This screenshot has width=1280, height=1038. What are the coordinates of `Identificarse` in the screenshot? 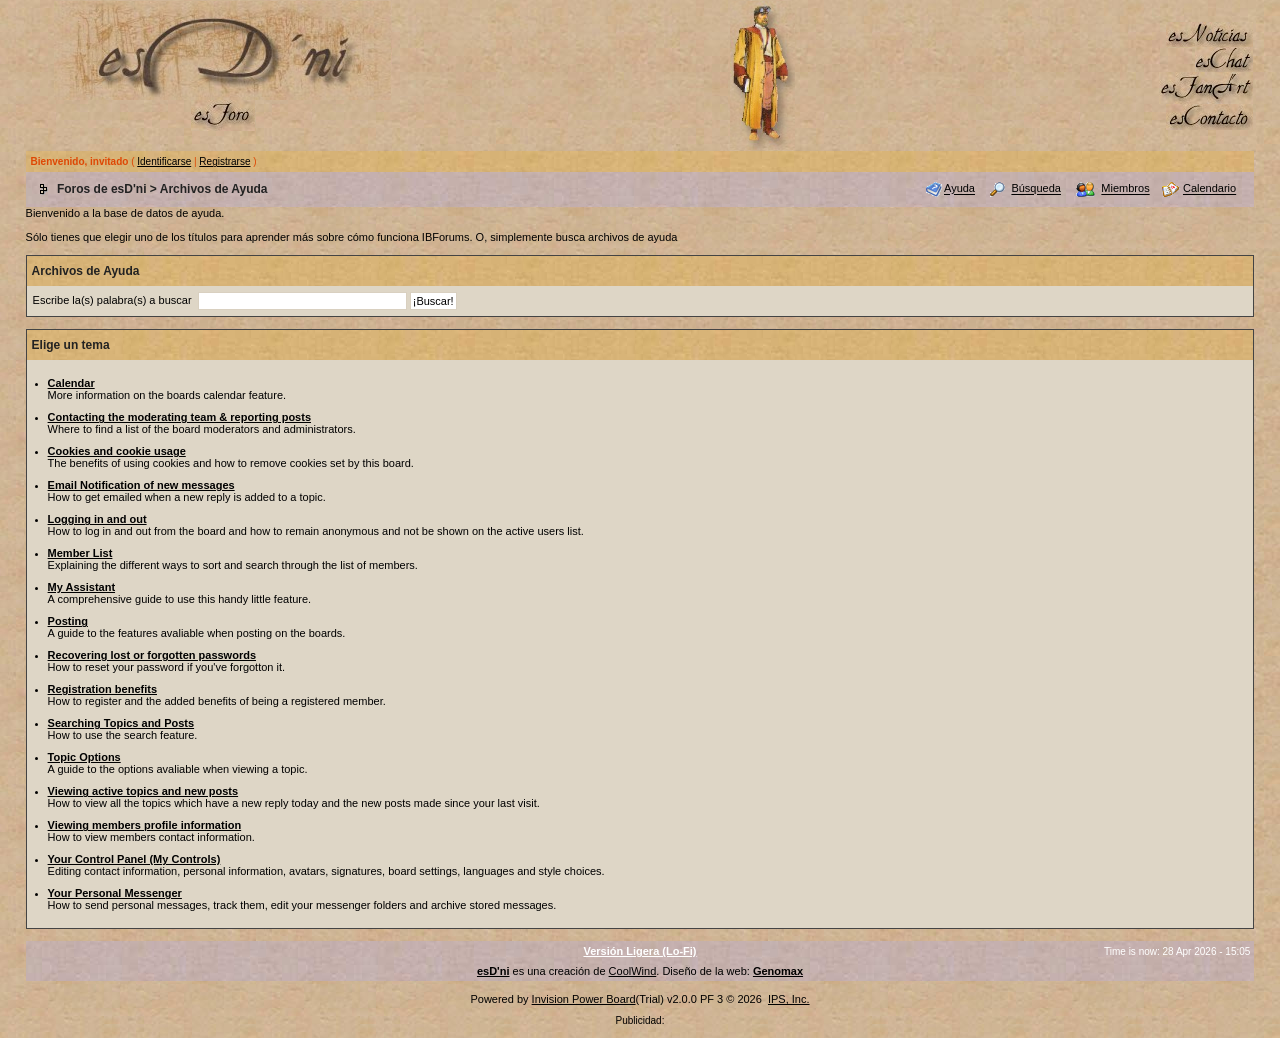 It's located at (164, 161).